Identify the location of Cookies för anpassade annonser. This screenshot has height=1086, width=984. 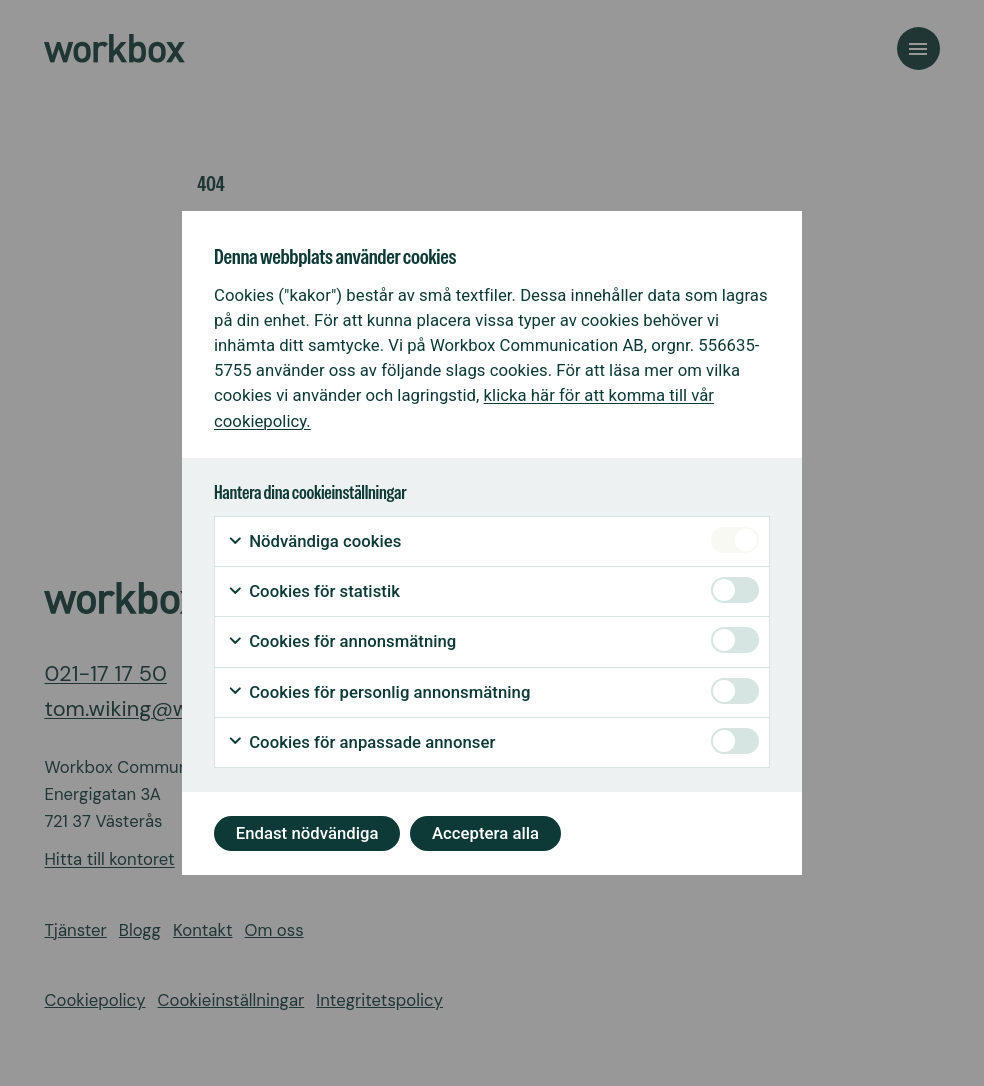
(361, 742).